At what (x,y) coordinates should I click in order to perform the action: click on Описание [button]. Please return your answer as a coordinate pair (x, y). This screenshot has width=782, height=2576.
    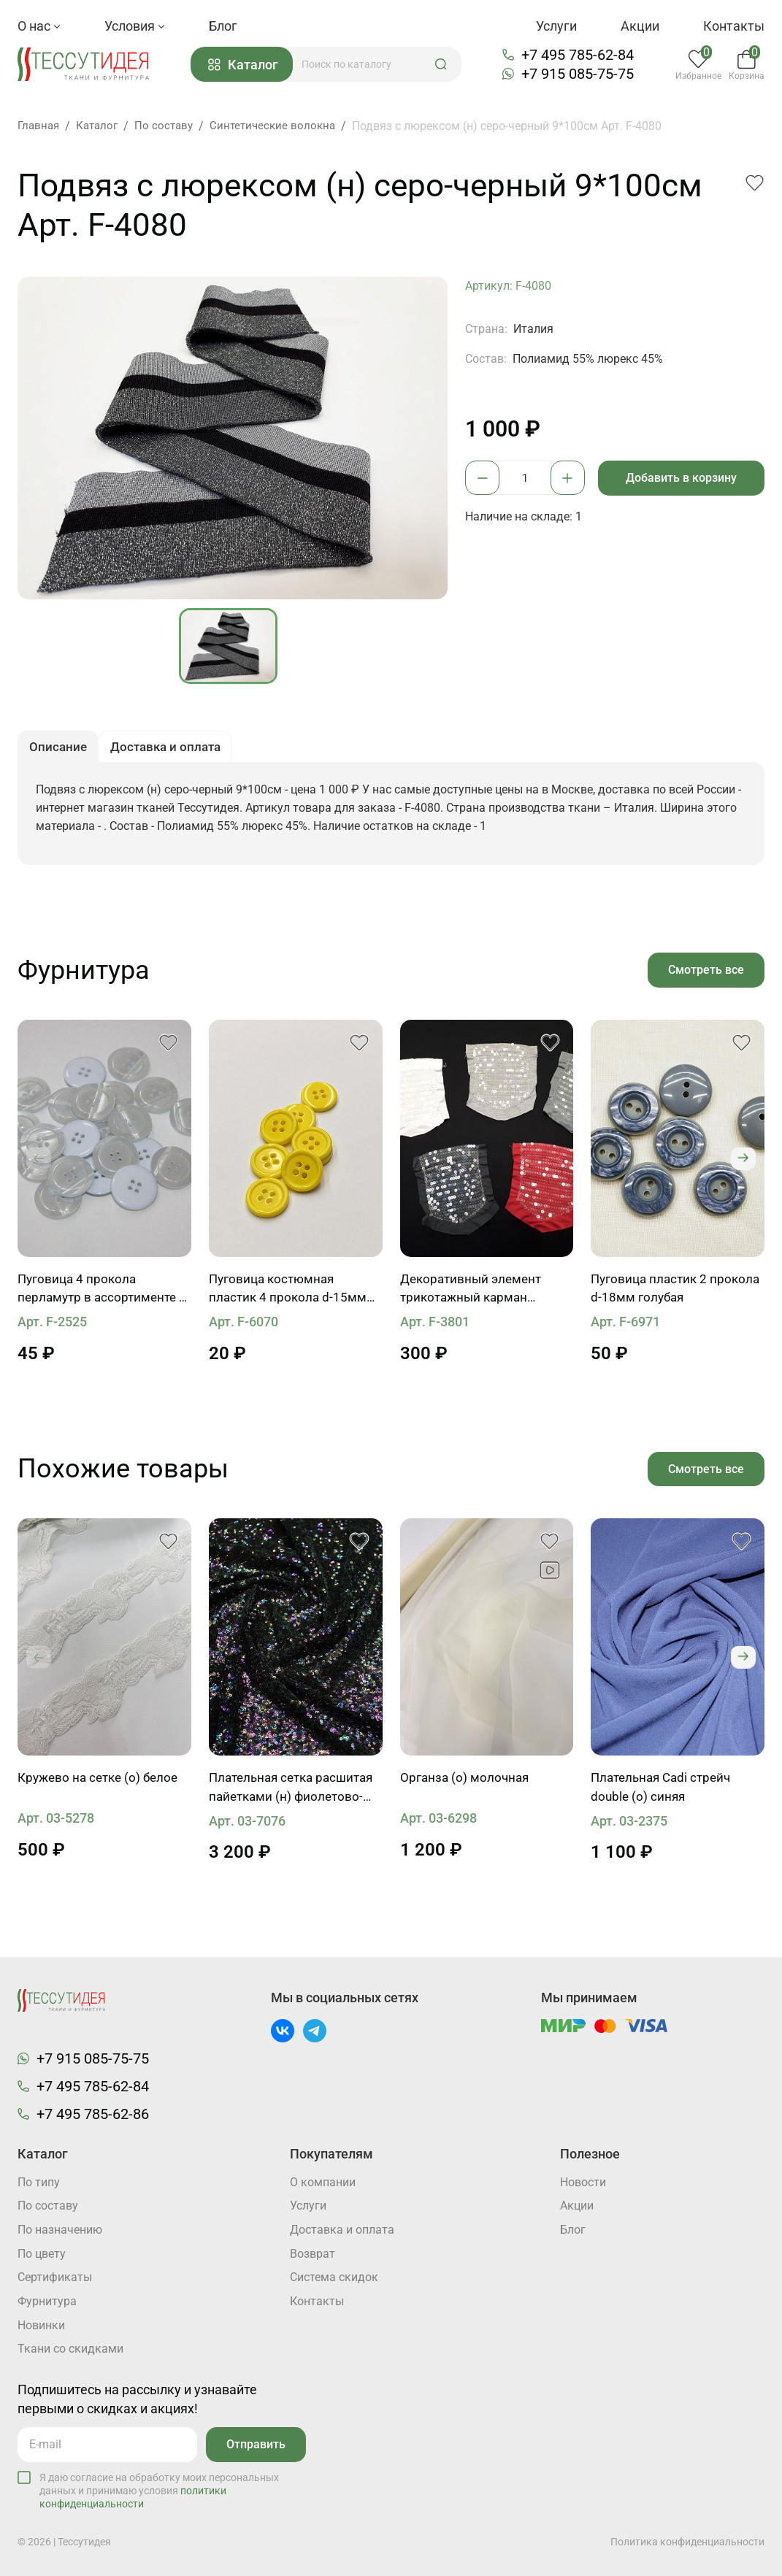
    Looking at the image, I should click on (59, 749).